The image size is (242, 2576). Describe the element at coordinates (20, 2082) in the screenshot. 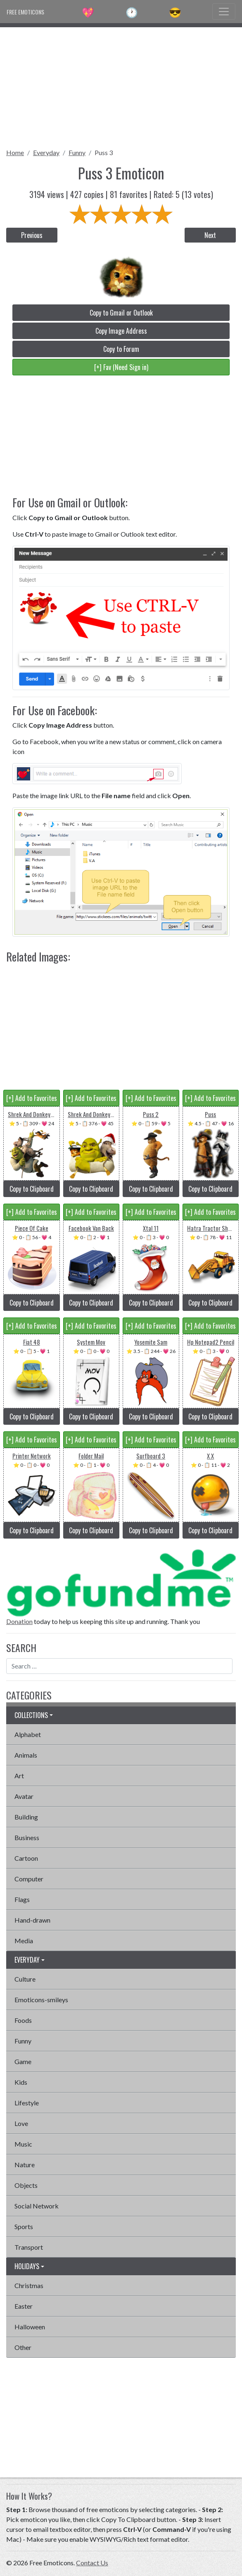

I see `Kids` at that location.